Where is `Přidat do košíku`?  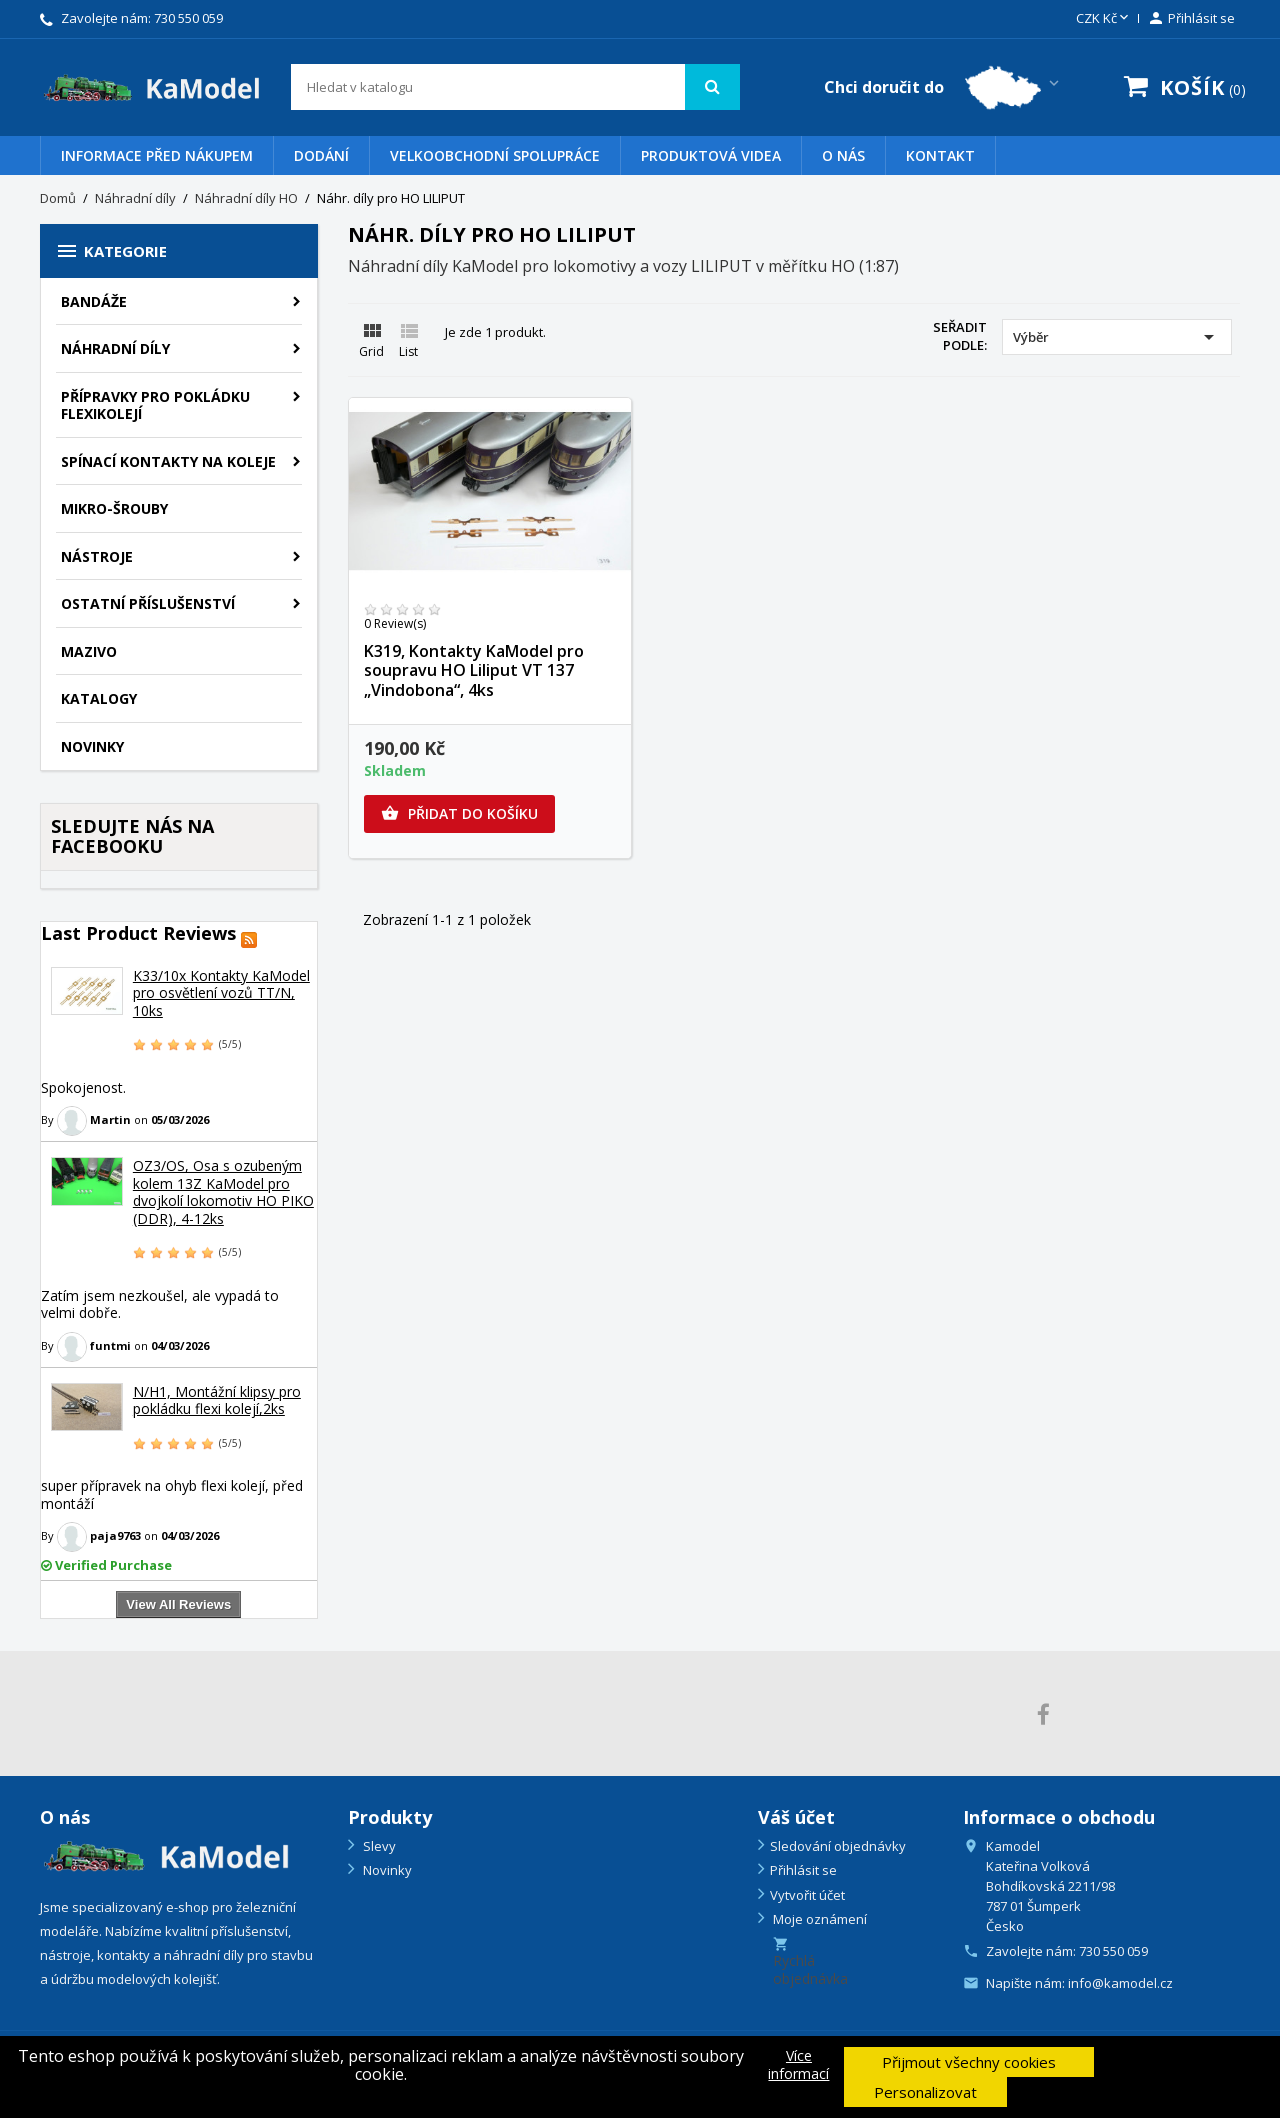
Přidat do košíku is located at coordinates (459, 814).